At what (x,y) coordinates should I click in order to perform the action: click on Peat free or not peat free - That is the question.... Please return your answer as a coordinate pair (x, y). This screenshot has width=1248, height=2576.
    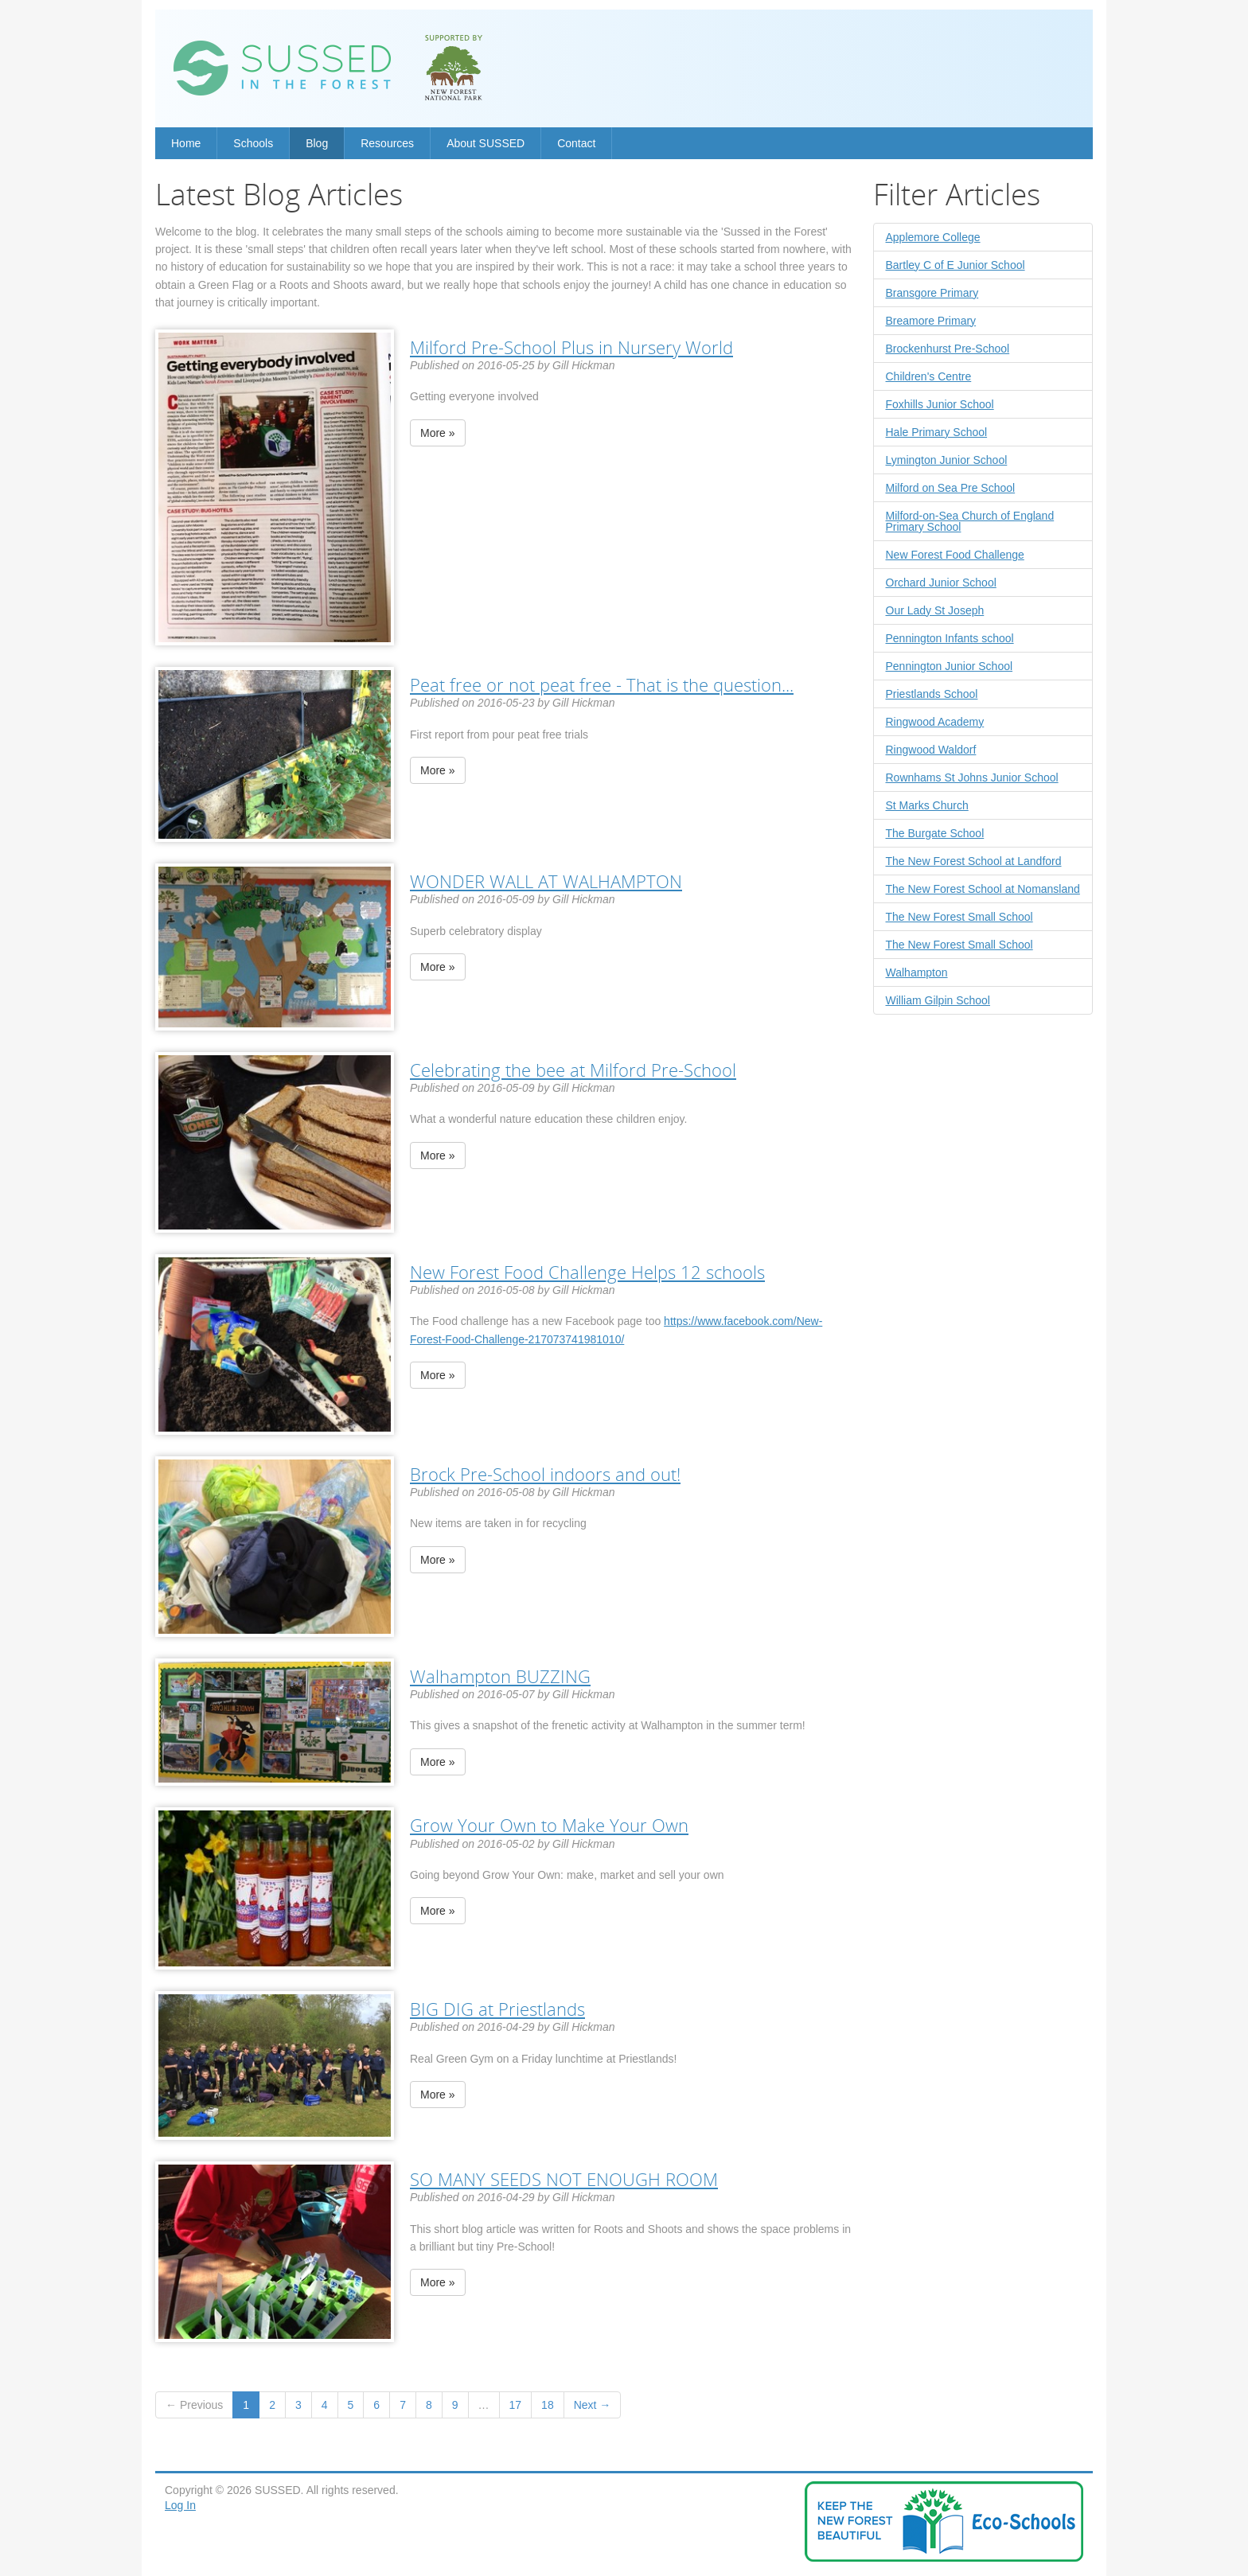
    Looking at the image, I should click on (602, 684).